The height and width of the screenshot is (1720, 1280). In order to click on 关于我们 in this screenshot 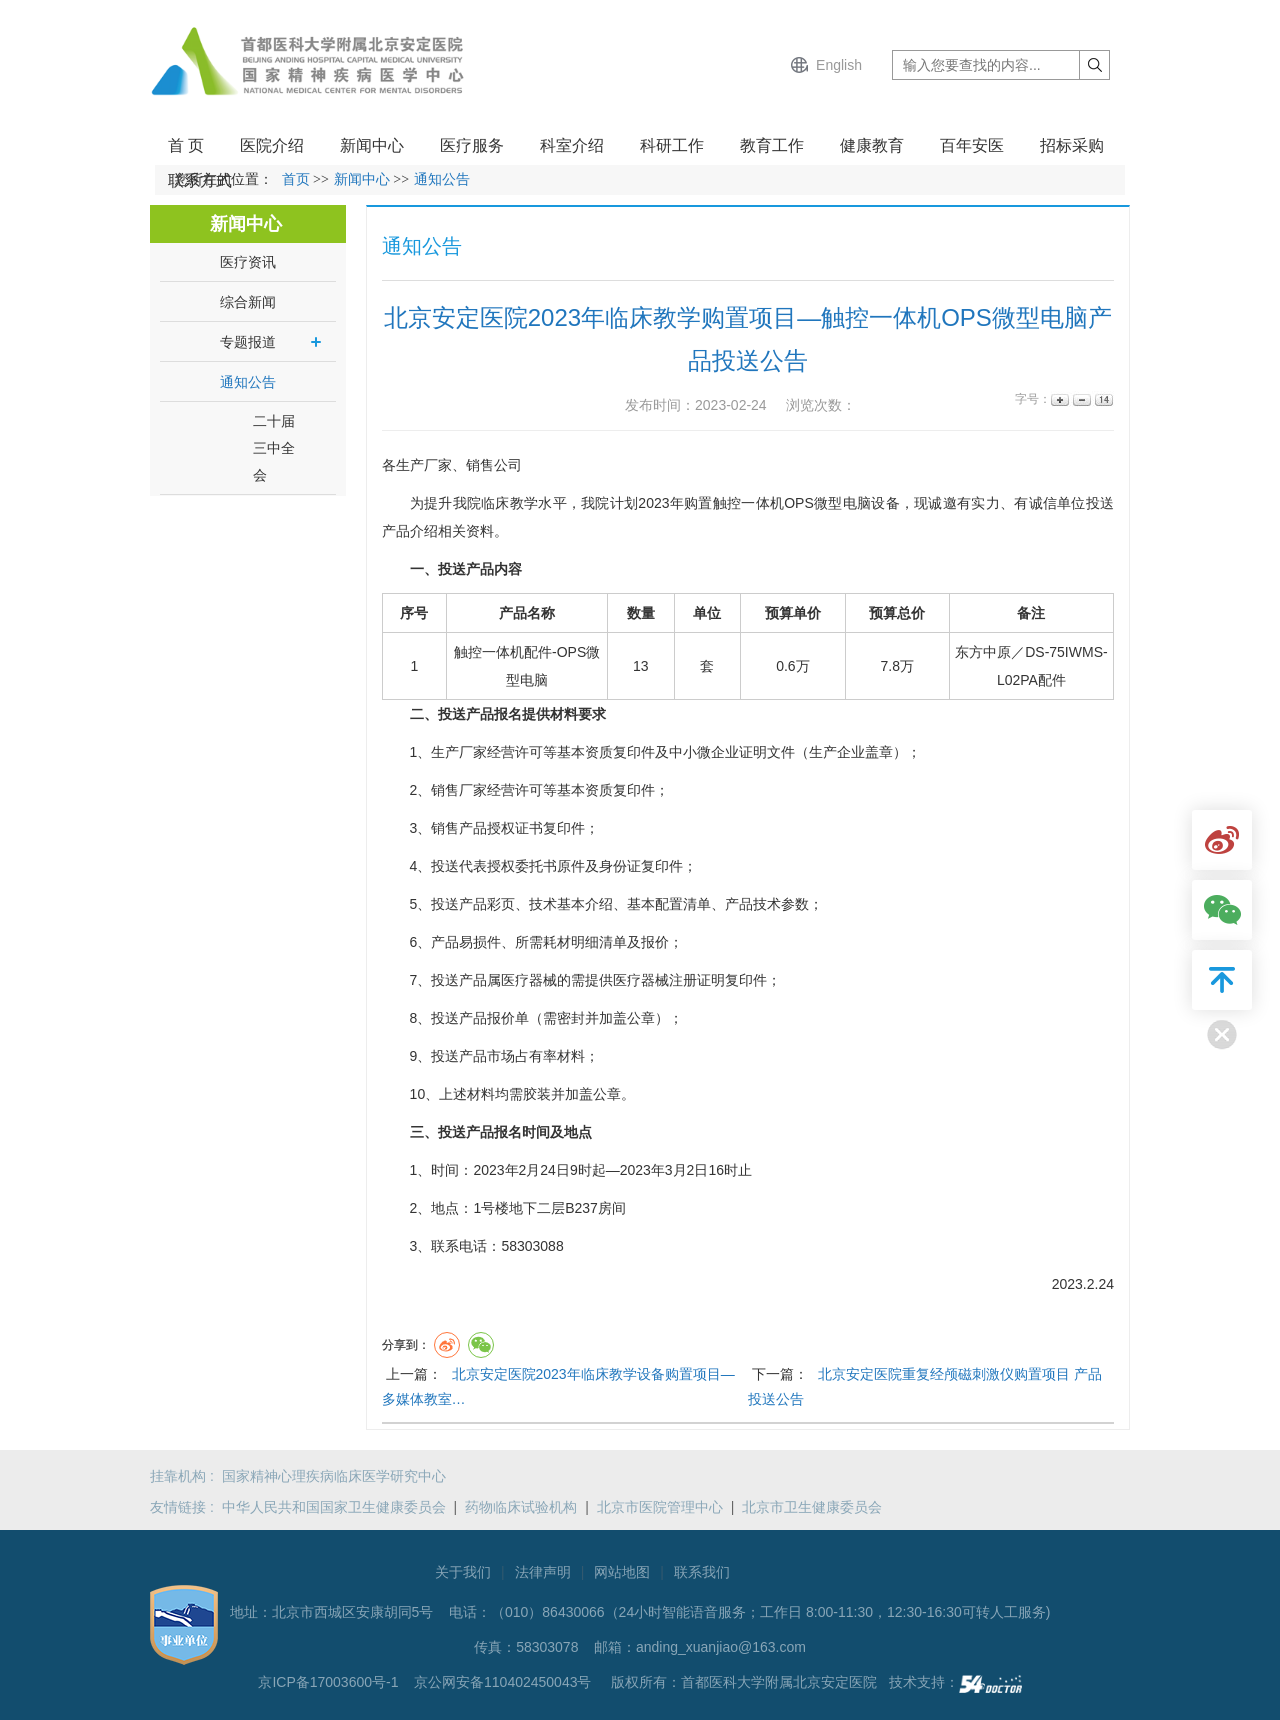, I will do `click(463, 1572)`.